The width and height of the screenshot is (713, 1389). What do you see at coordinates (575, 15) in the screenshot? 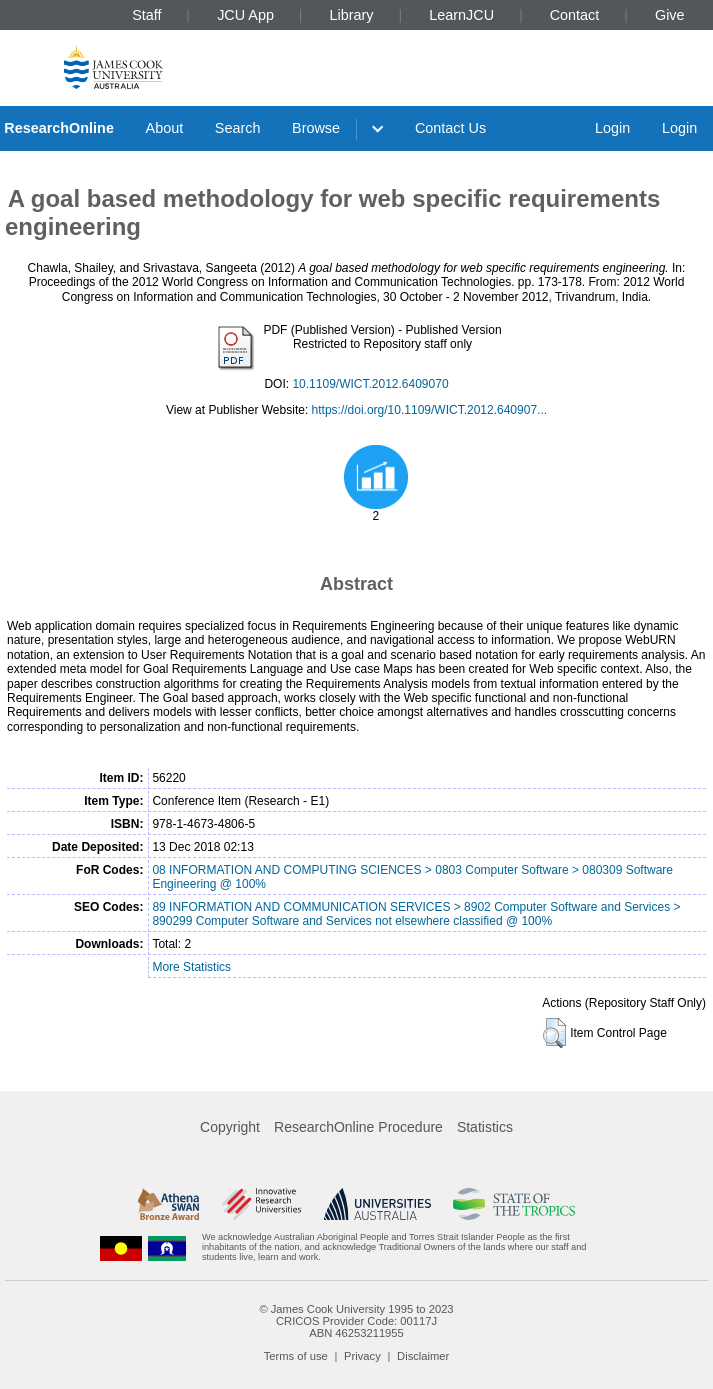
I see `Contact` at bounding box center [575, 15].